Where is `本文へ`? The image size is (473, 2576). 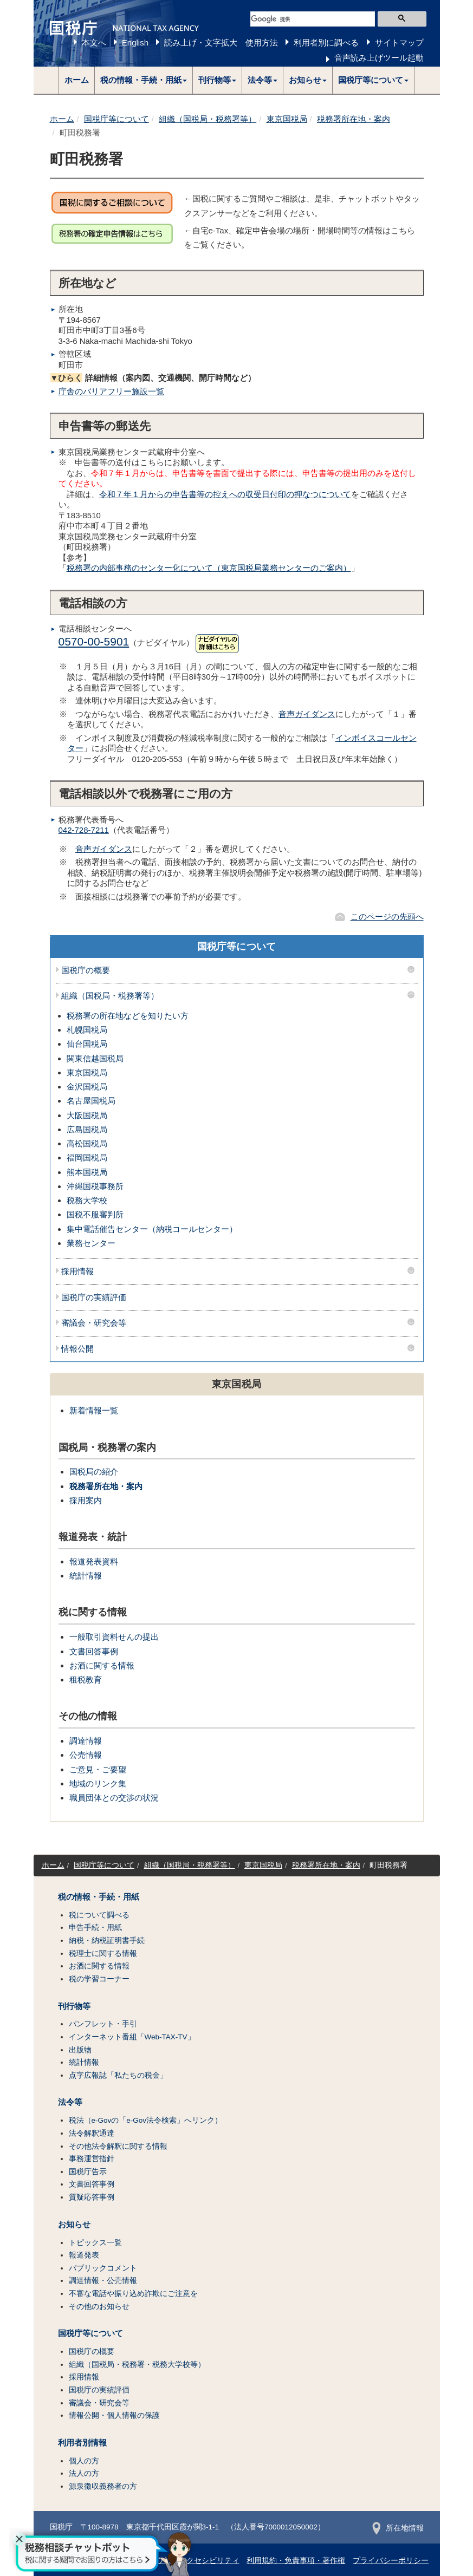 本文へ is located at coordinates (94, 42).